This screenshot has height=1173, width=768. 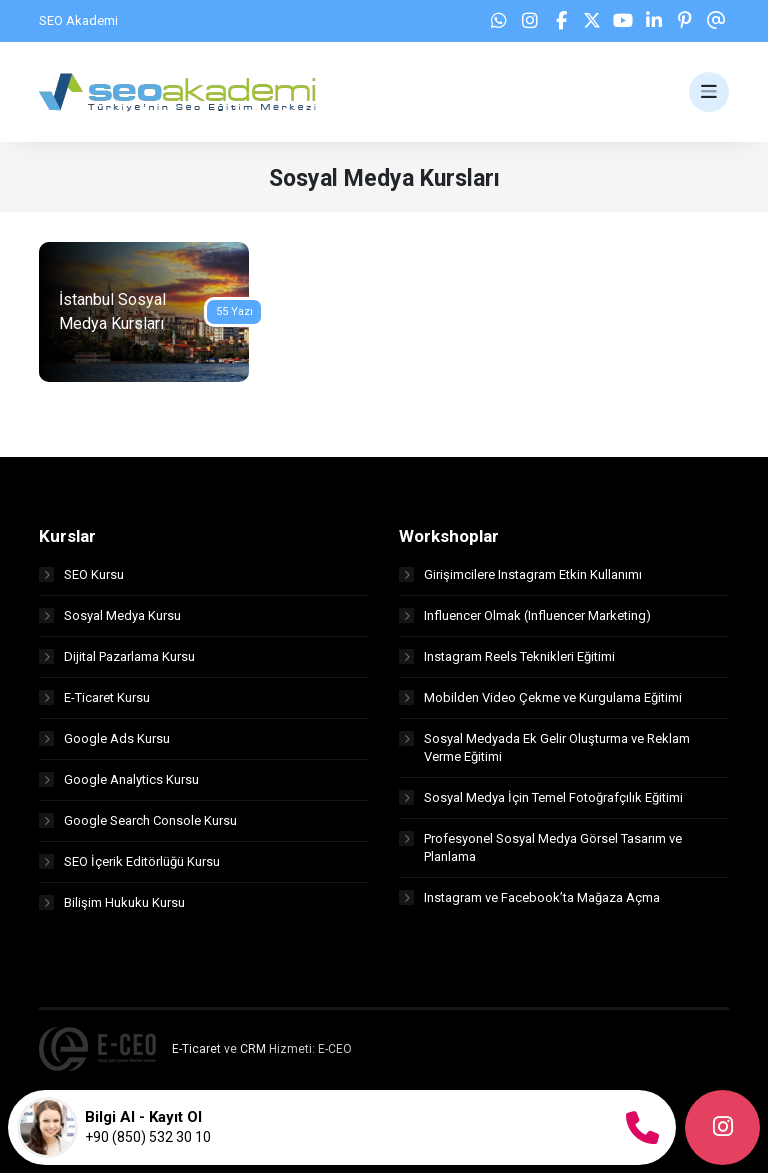 What do you see at coordinates (544, 747) in the screenshot?
I see `Sosyal Medyada Ek Gelir Oluşturma ve Reklam Verme Eğitimi` at bounding box center [544, 747].